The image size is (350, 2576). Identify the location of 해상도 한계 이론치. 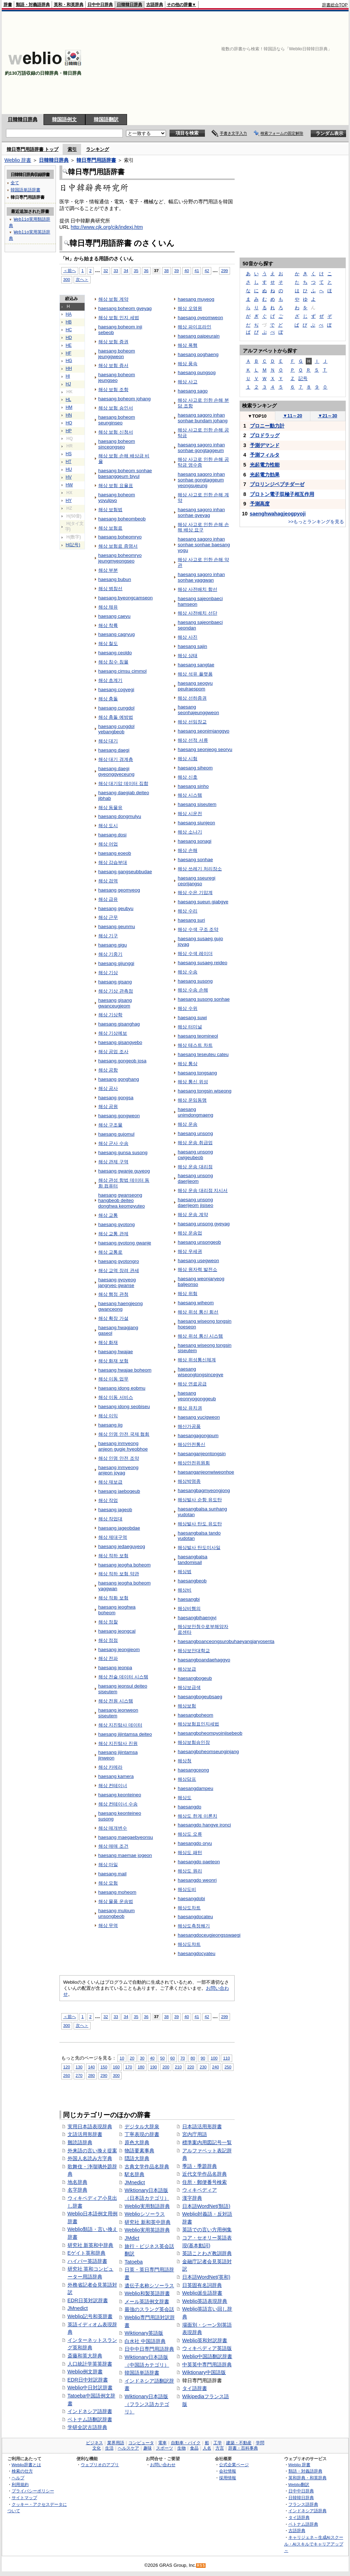
(197, 1816).